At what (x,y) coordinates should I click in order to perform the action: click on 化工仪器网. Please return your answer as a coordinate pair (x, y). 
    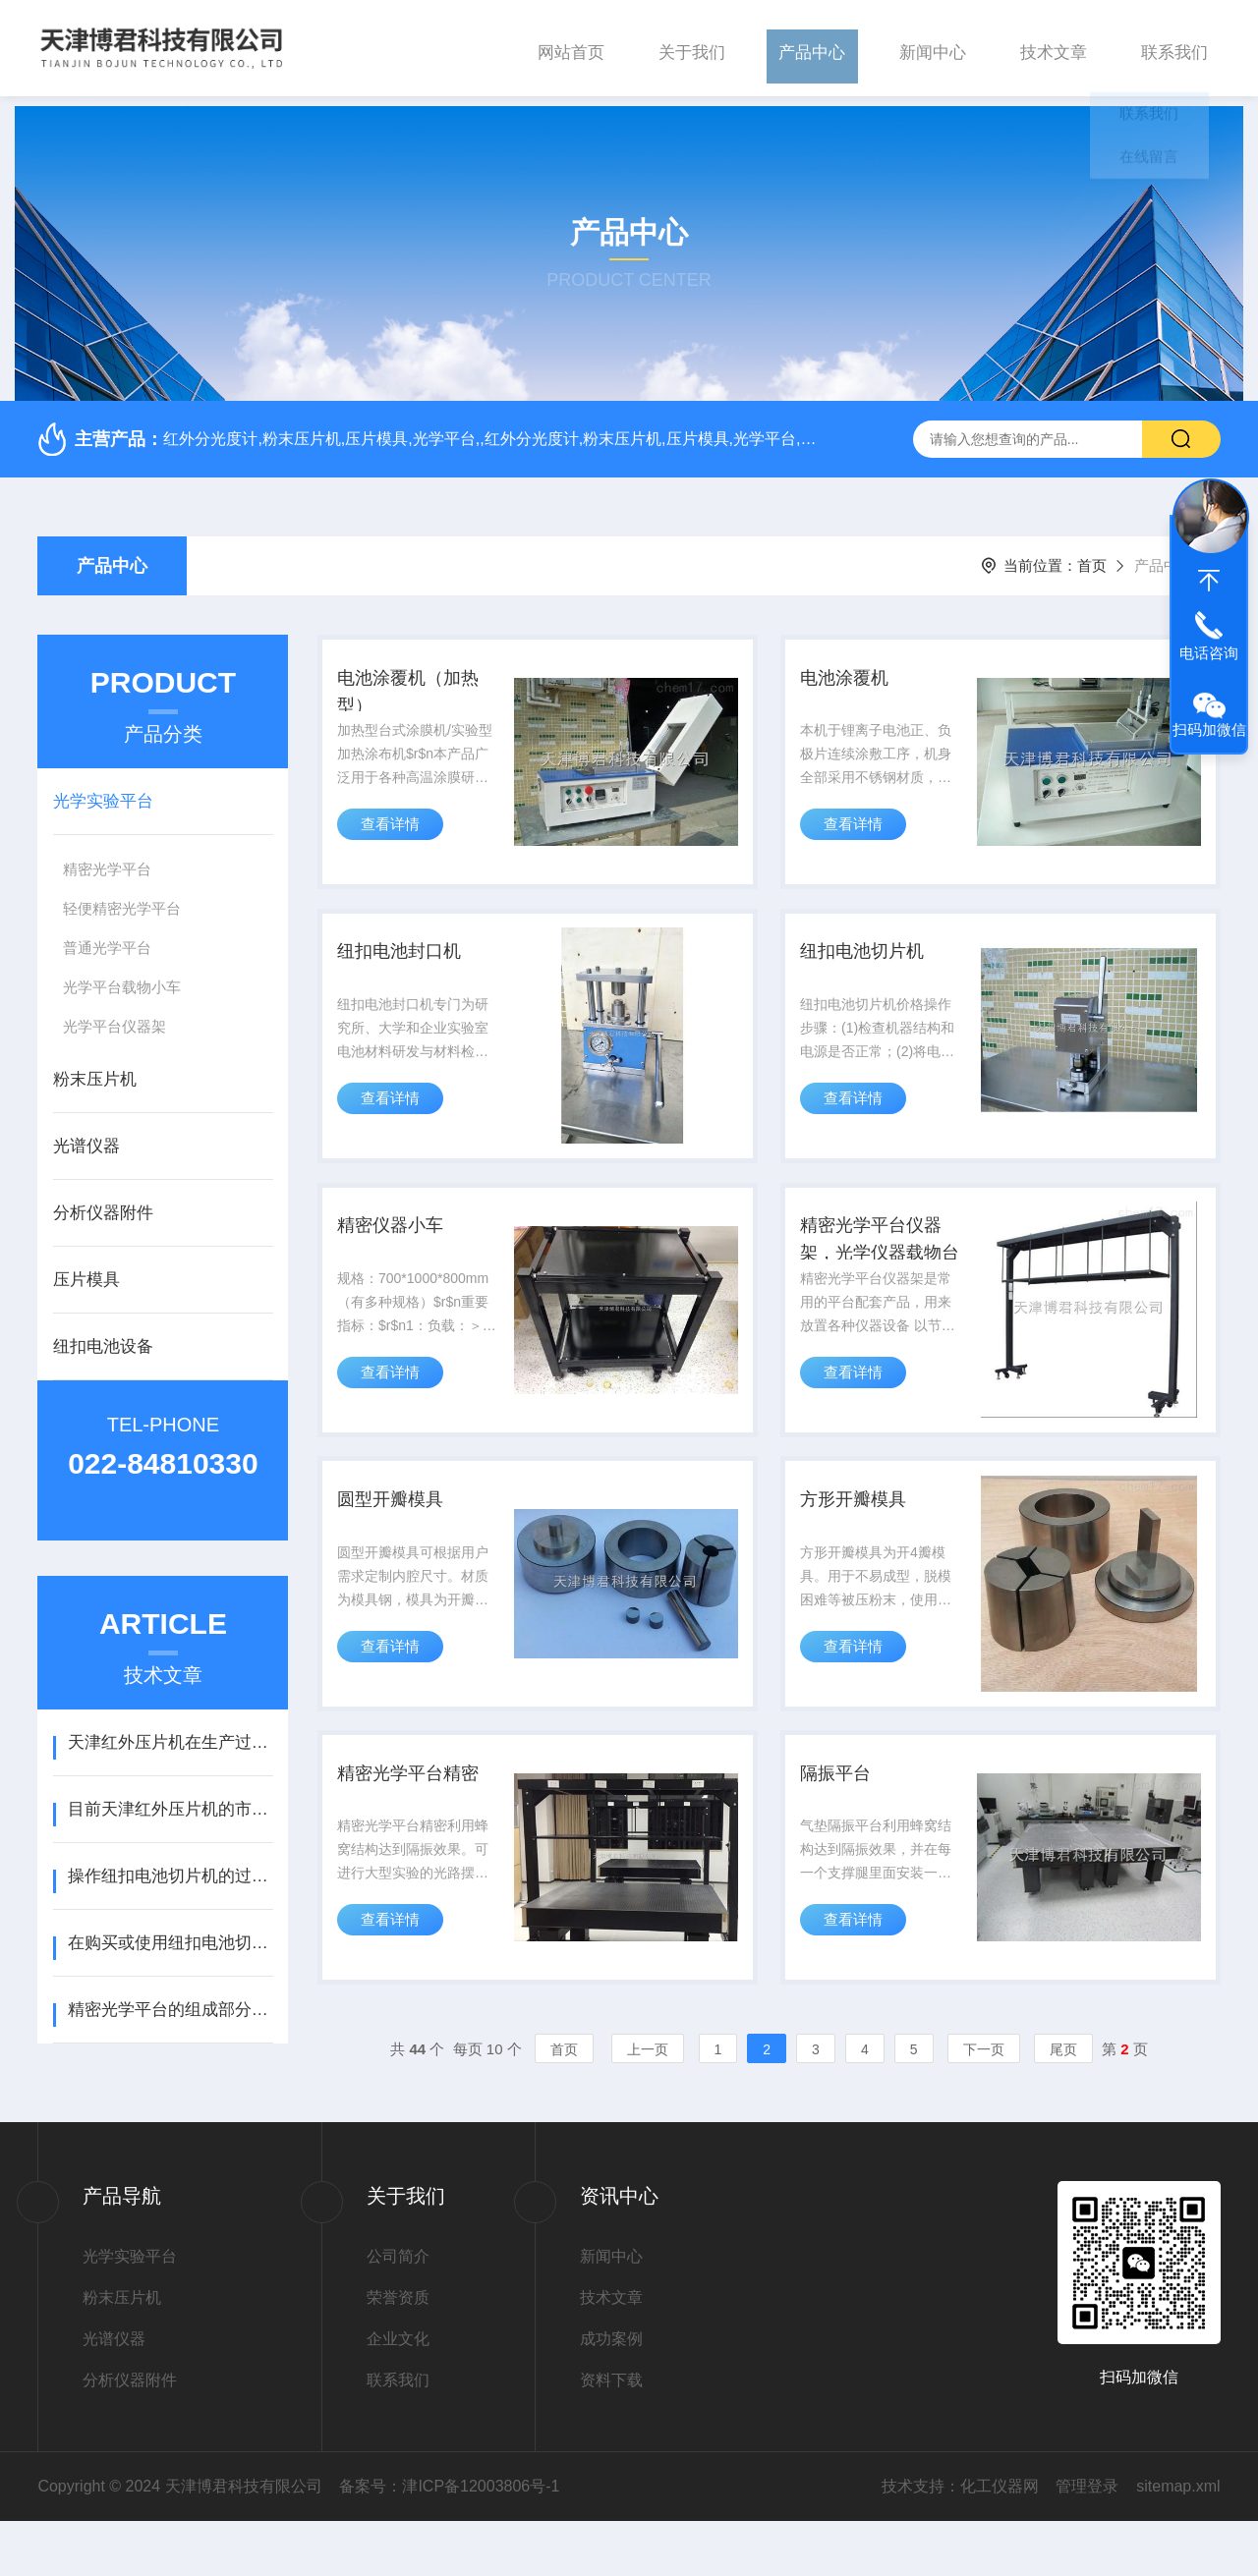
    Looking at the image, I should click on (999, 2541).